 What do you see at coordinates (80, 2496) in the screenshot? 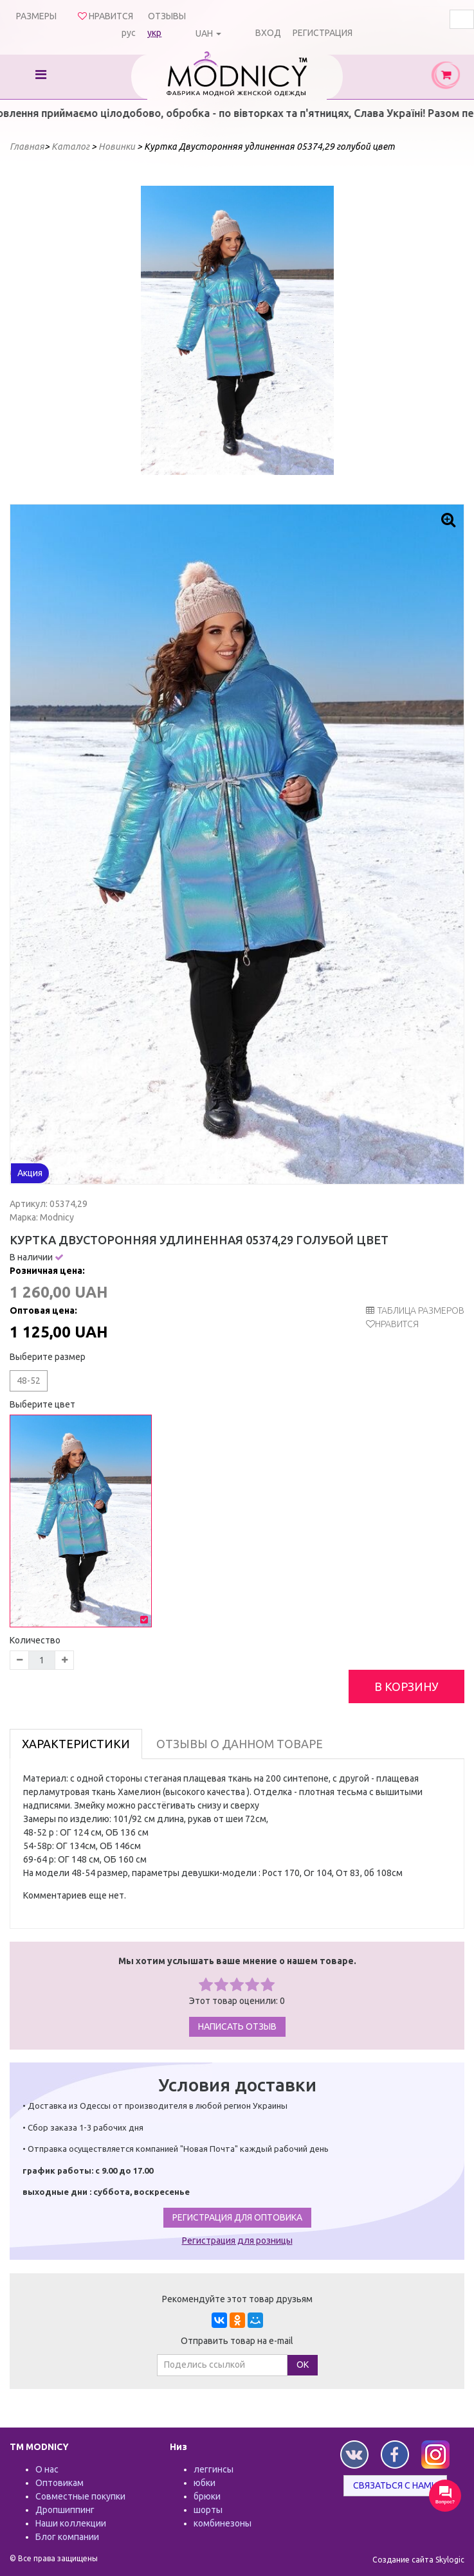
I see `Совместные покупки` at bounding box center [80, 2496].